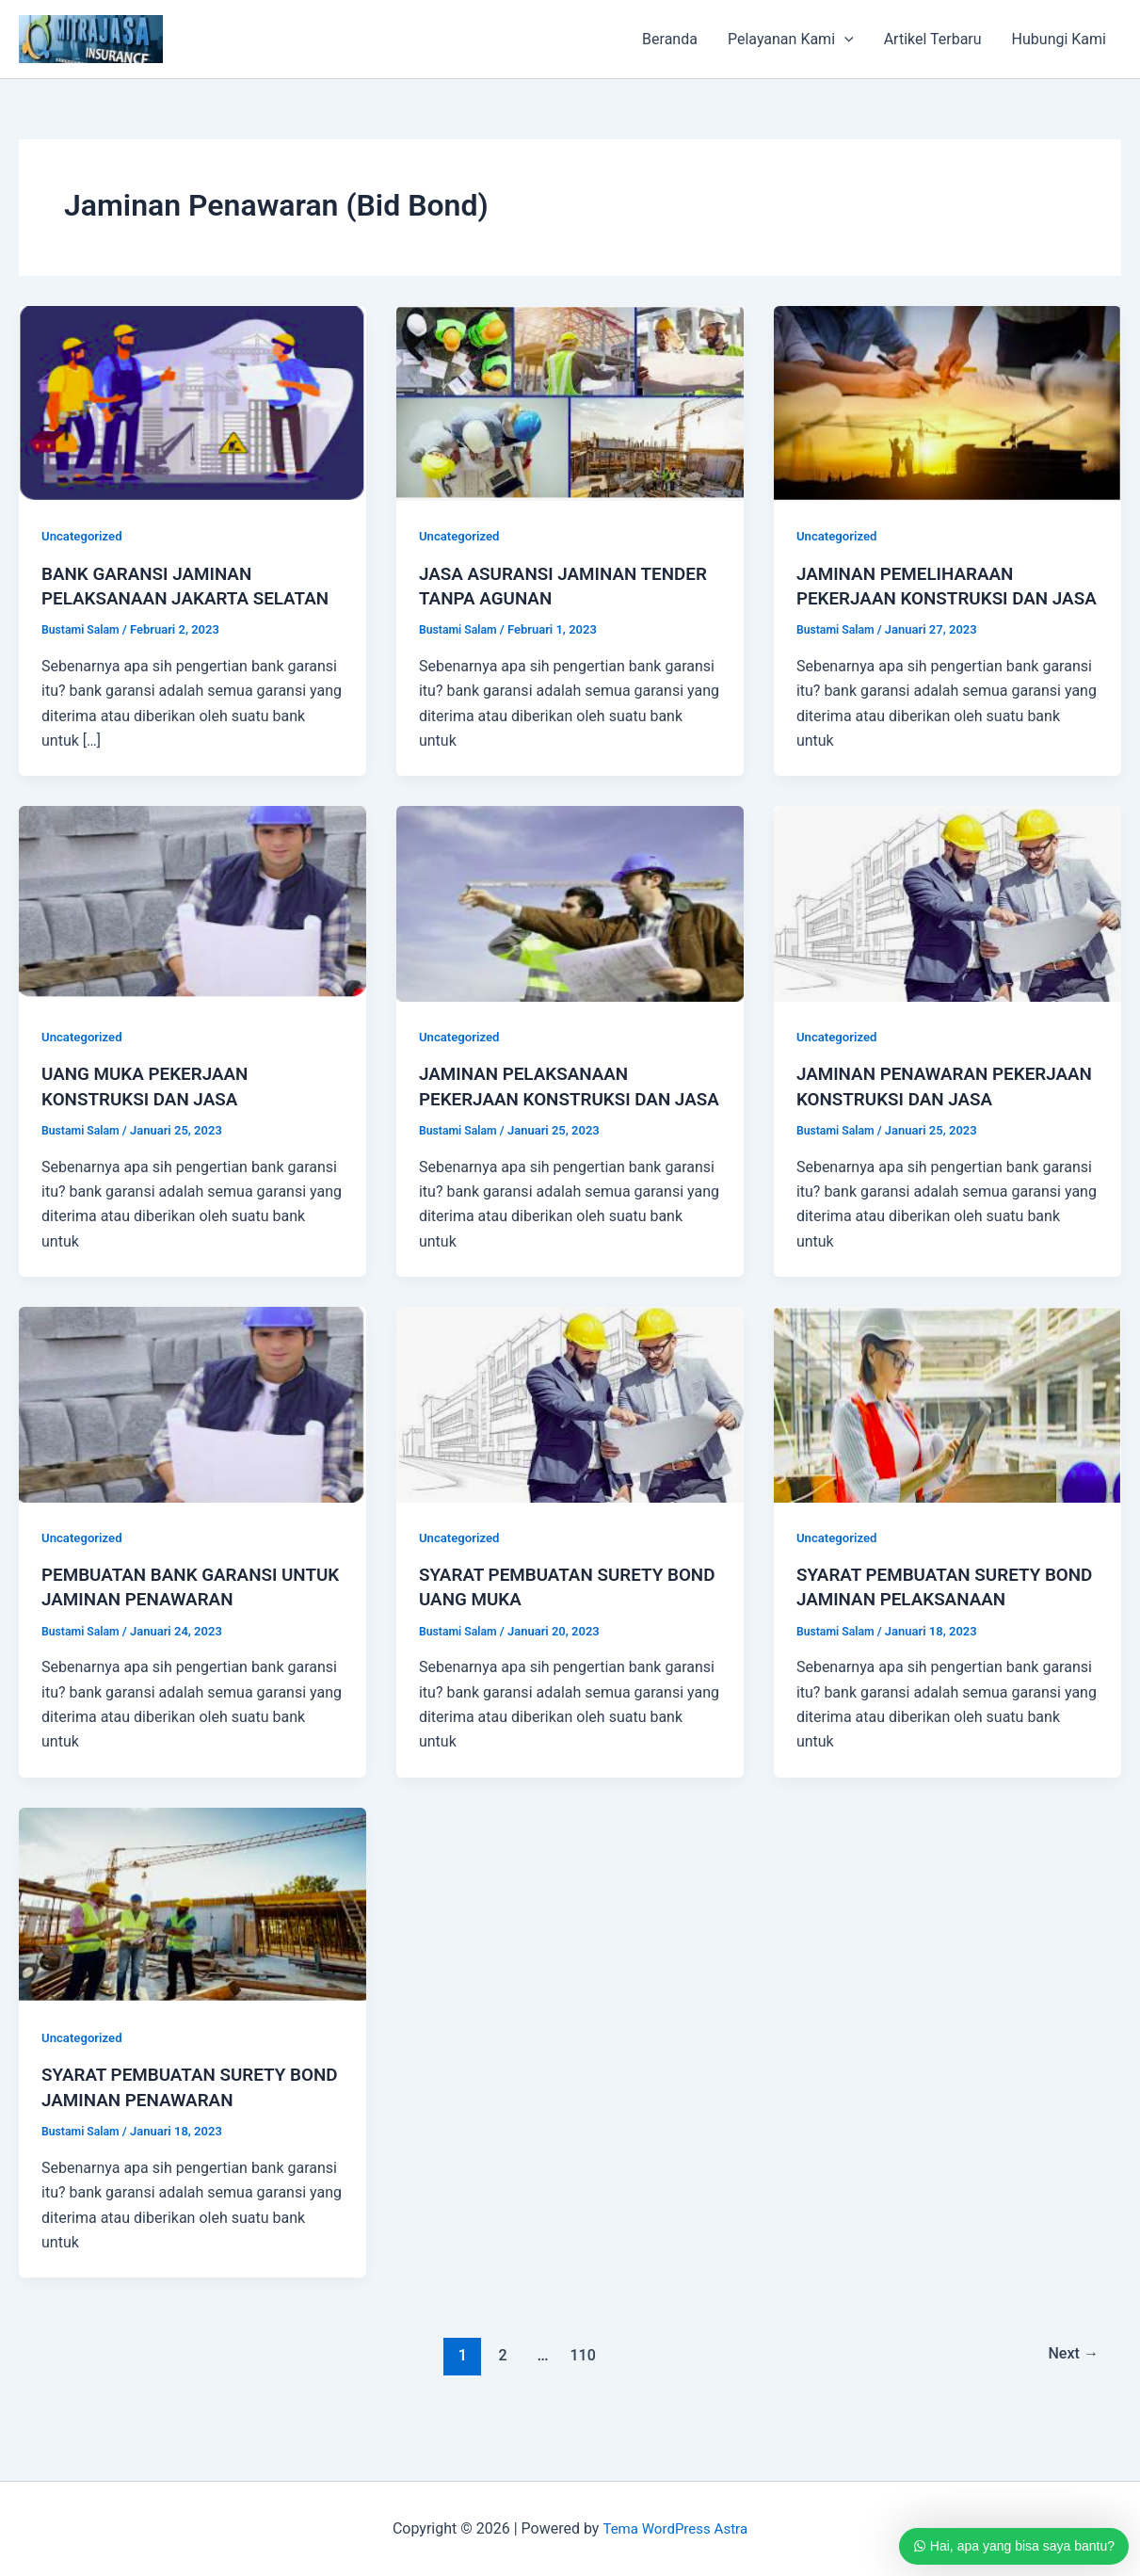 Image resolution: width=1140 pixels, height=2576 pixels. I want to click on [Read: SYARAT PEMBUATAN SURETY BOND JAMINAN PELAKSANAAN], so click(947, 1450).